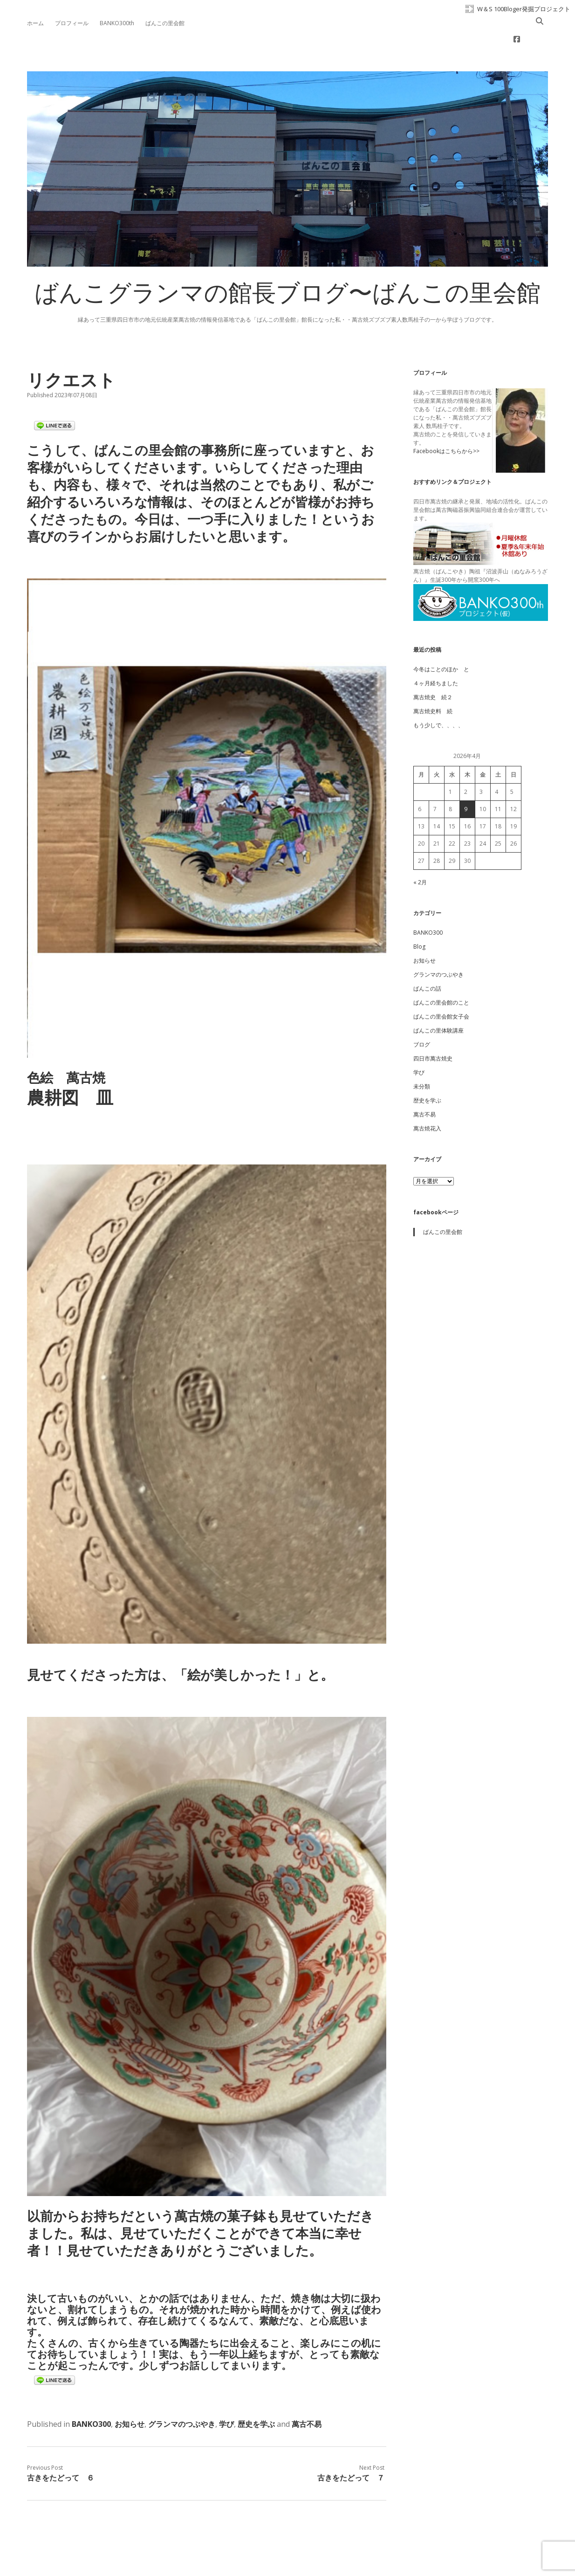  I want to click on 古きをたどって ６, so click(60, 2448).